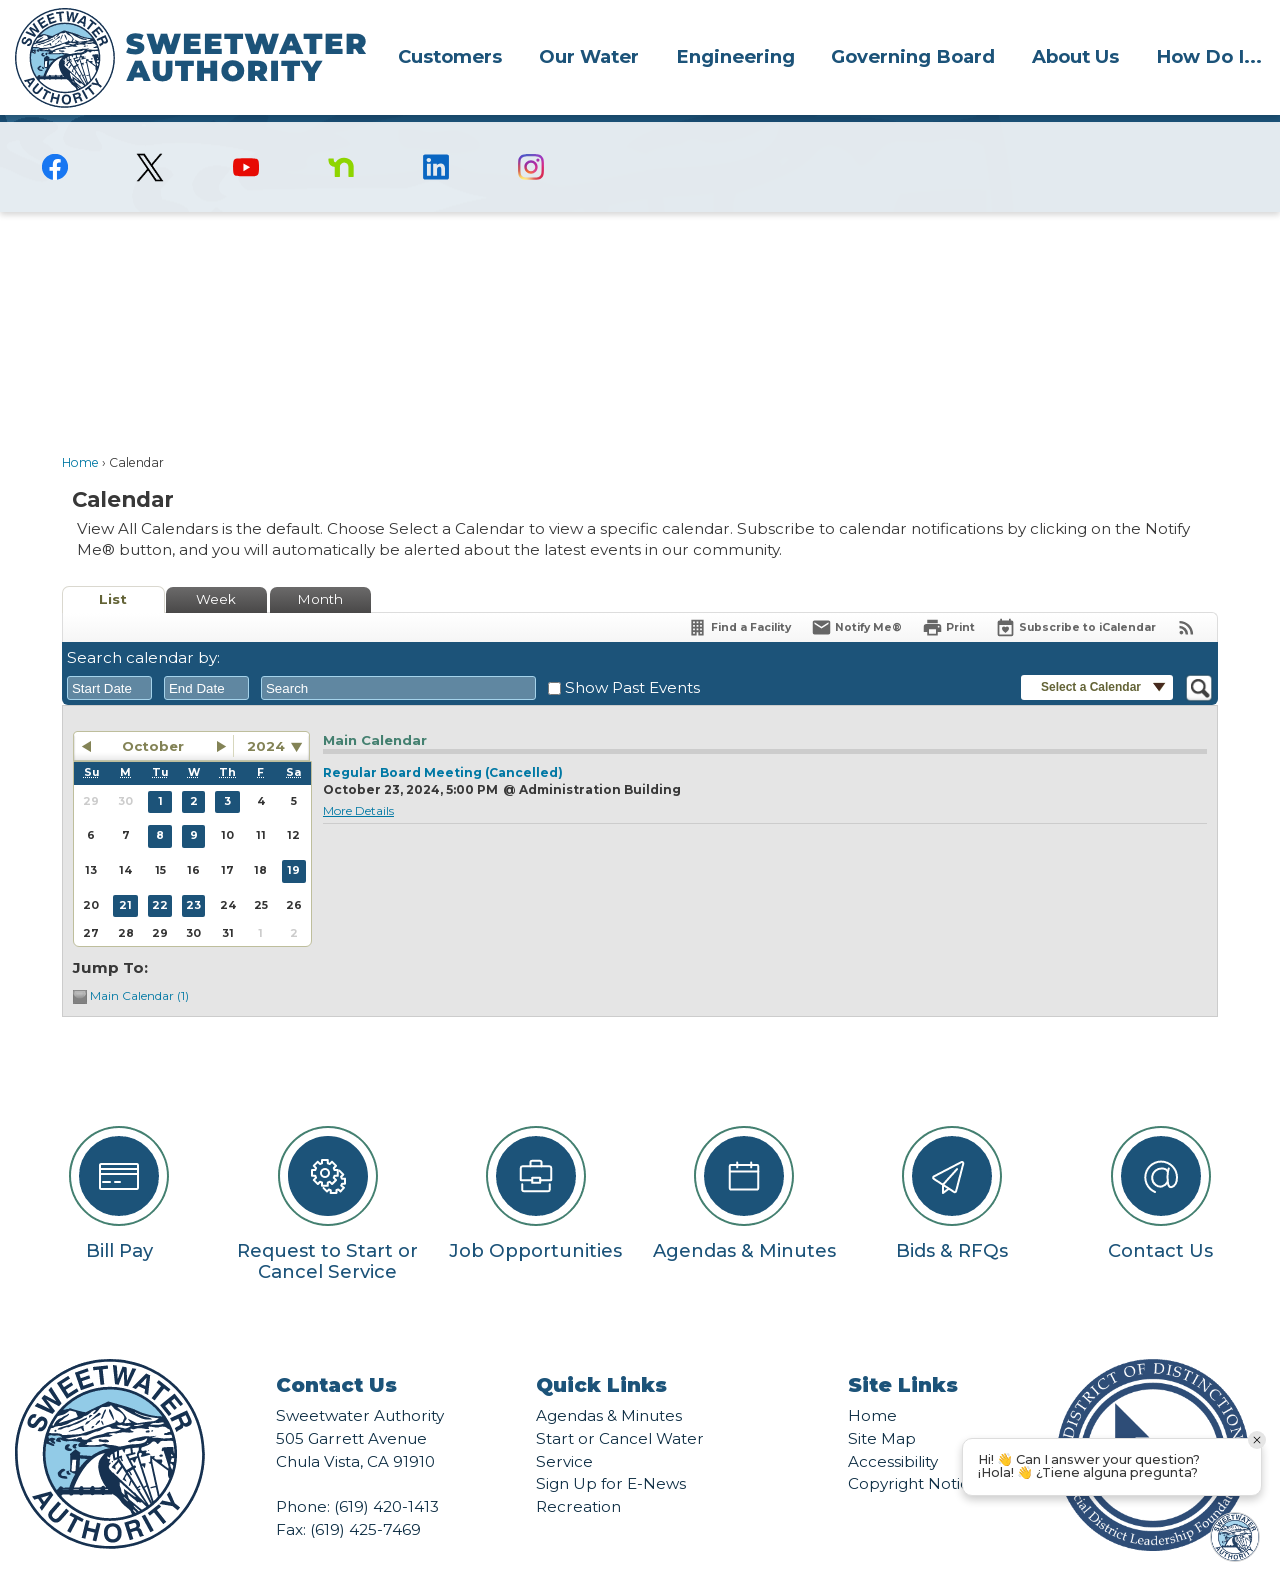 The width and height of the screenshot is (1280, 1582). I want to click on Recreation, so click(578, 1472).